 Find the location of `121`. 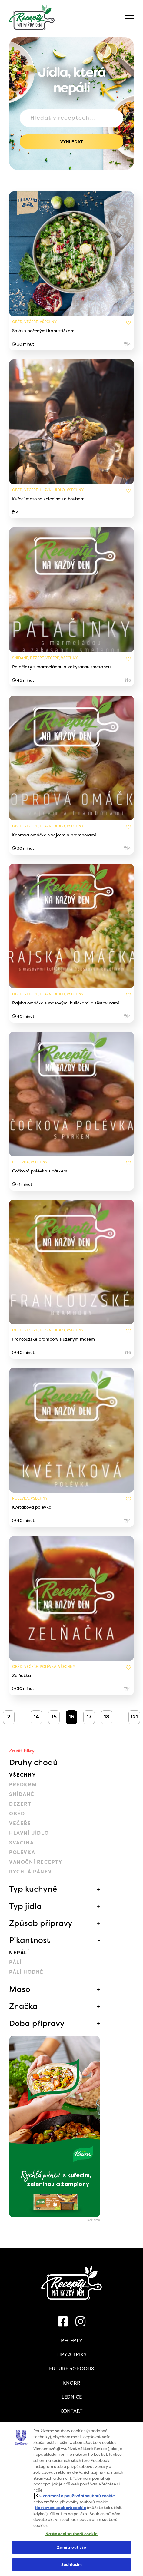

121 is located at coordinates (134, 1717).